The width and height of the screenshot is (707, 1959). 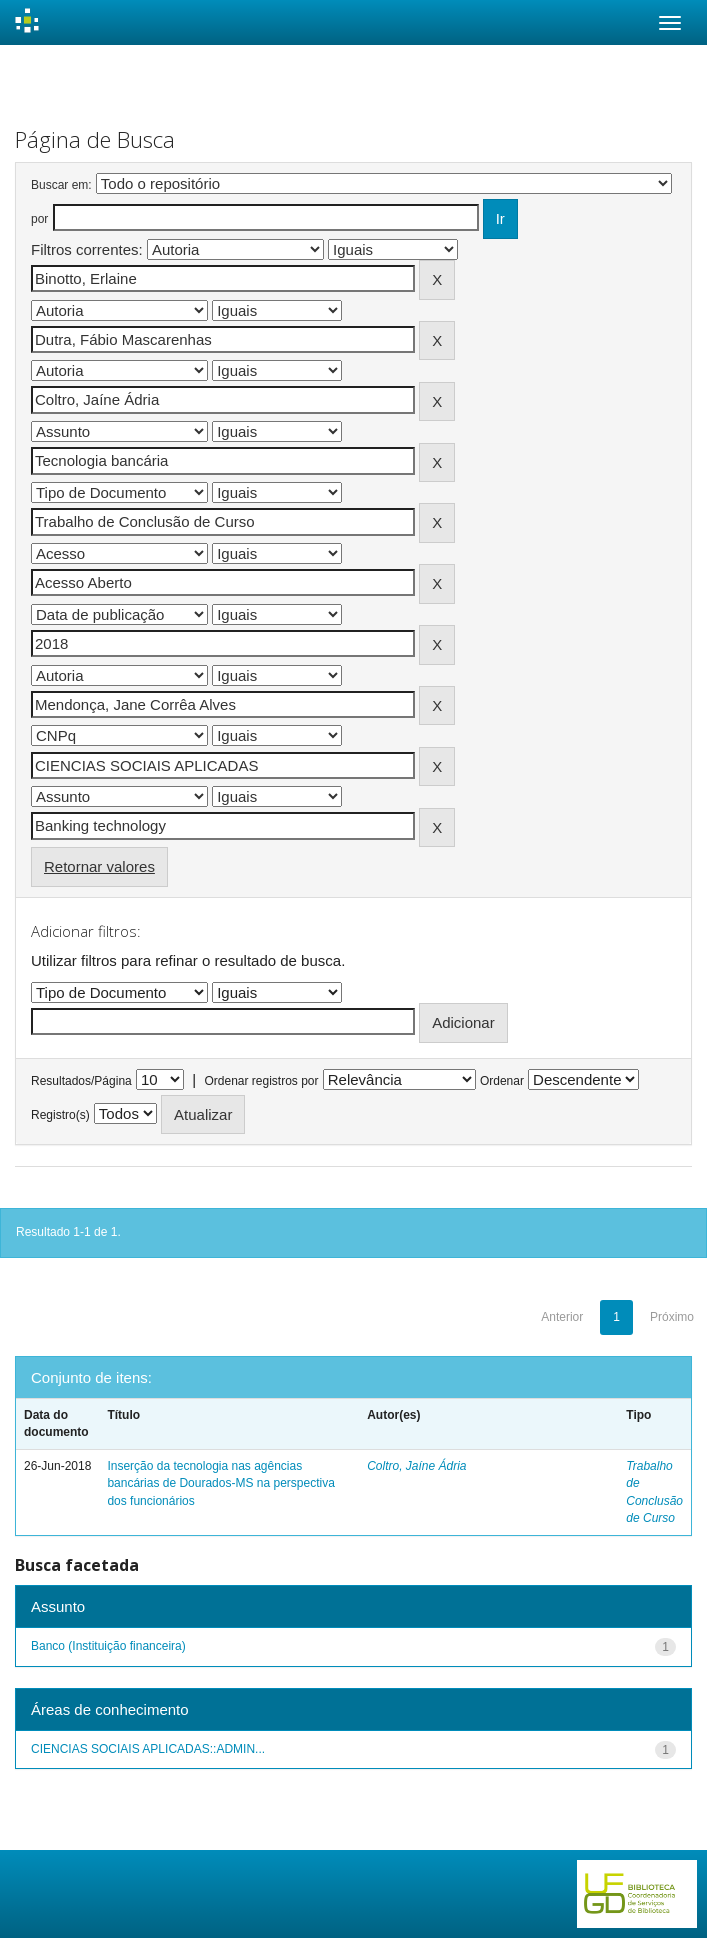 What do you see at coordinates (261, 1081) in the screenshot?
I see `Ordenar registros por` at bounding box center [261, 1081].